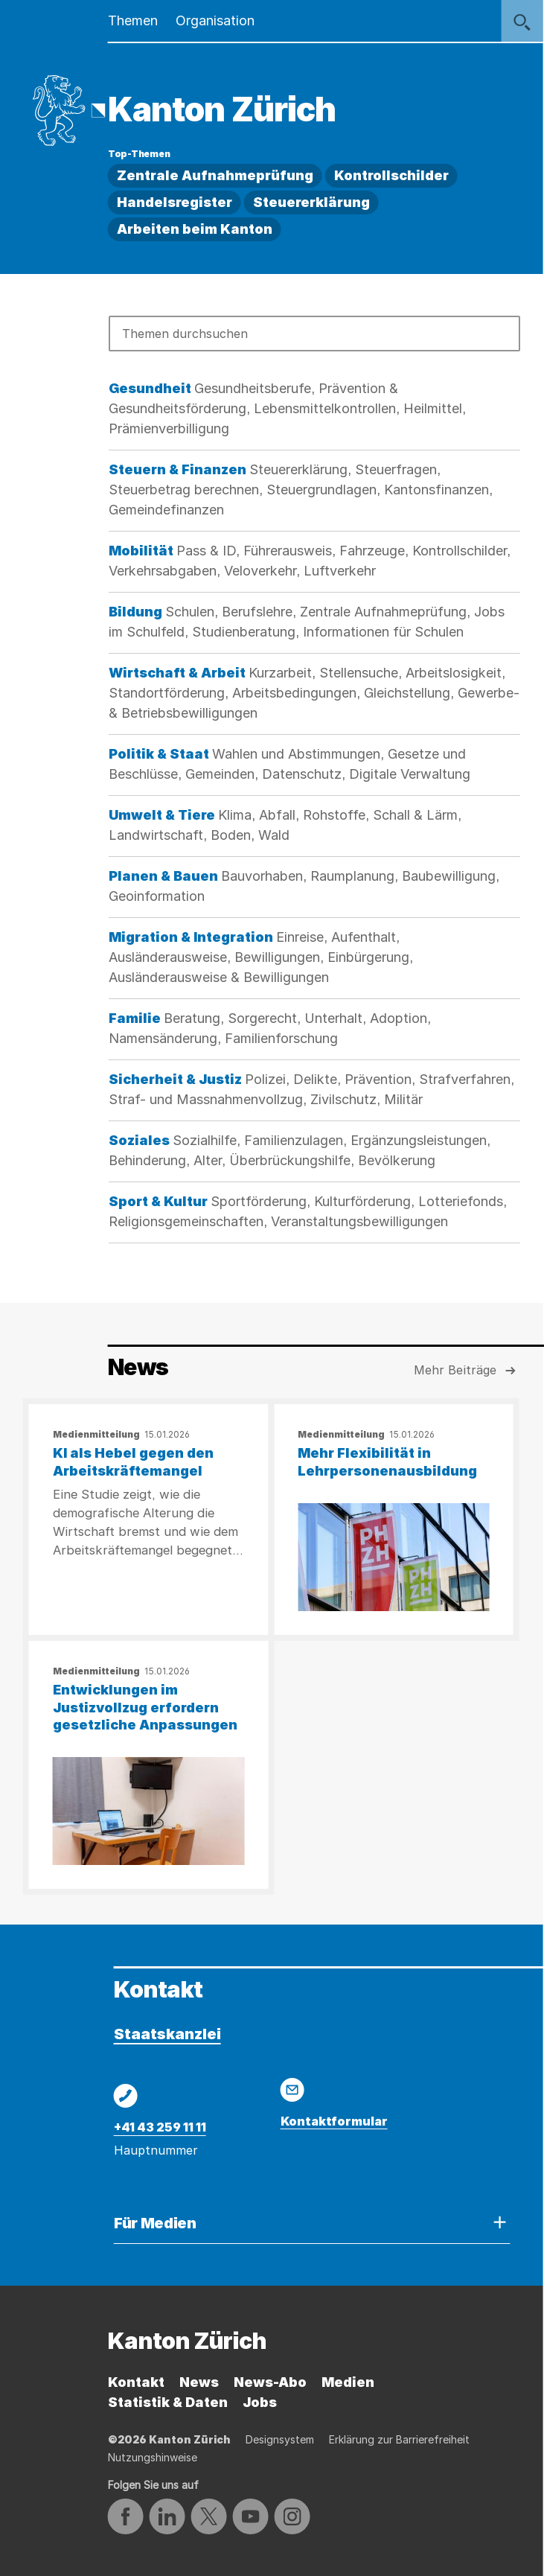 This screenshot has width=544, height=2576. I want to click on Statistik & Daten, so click(168, 2402).